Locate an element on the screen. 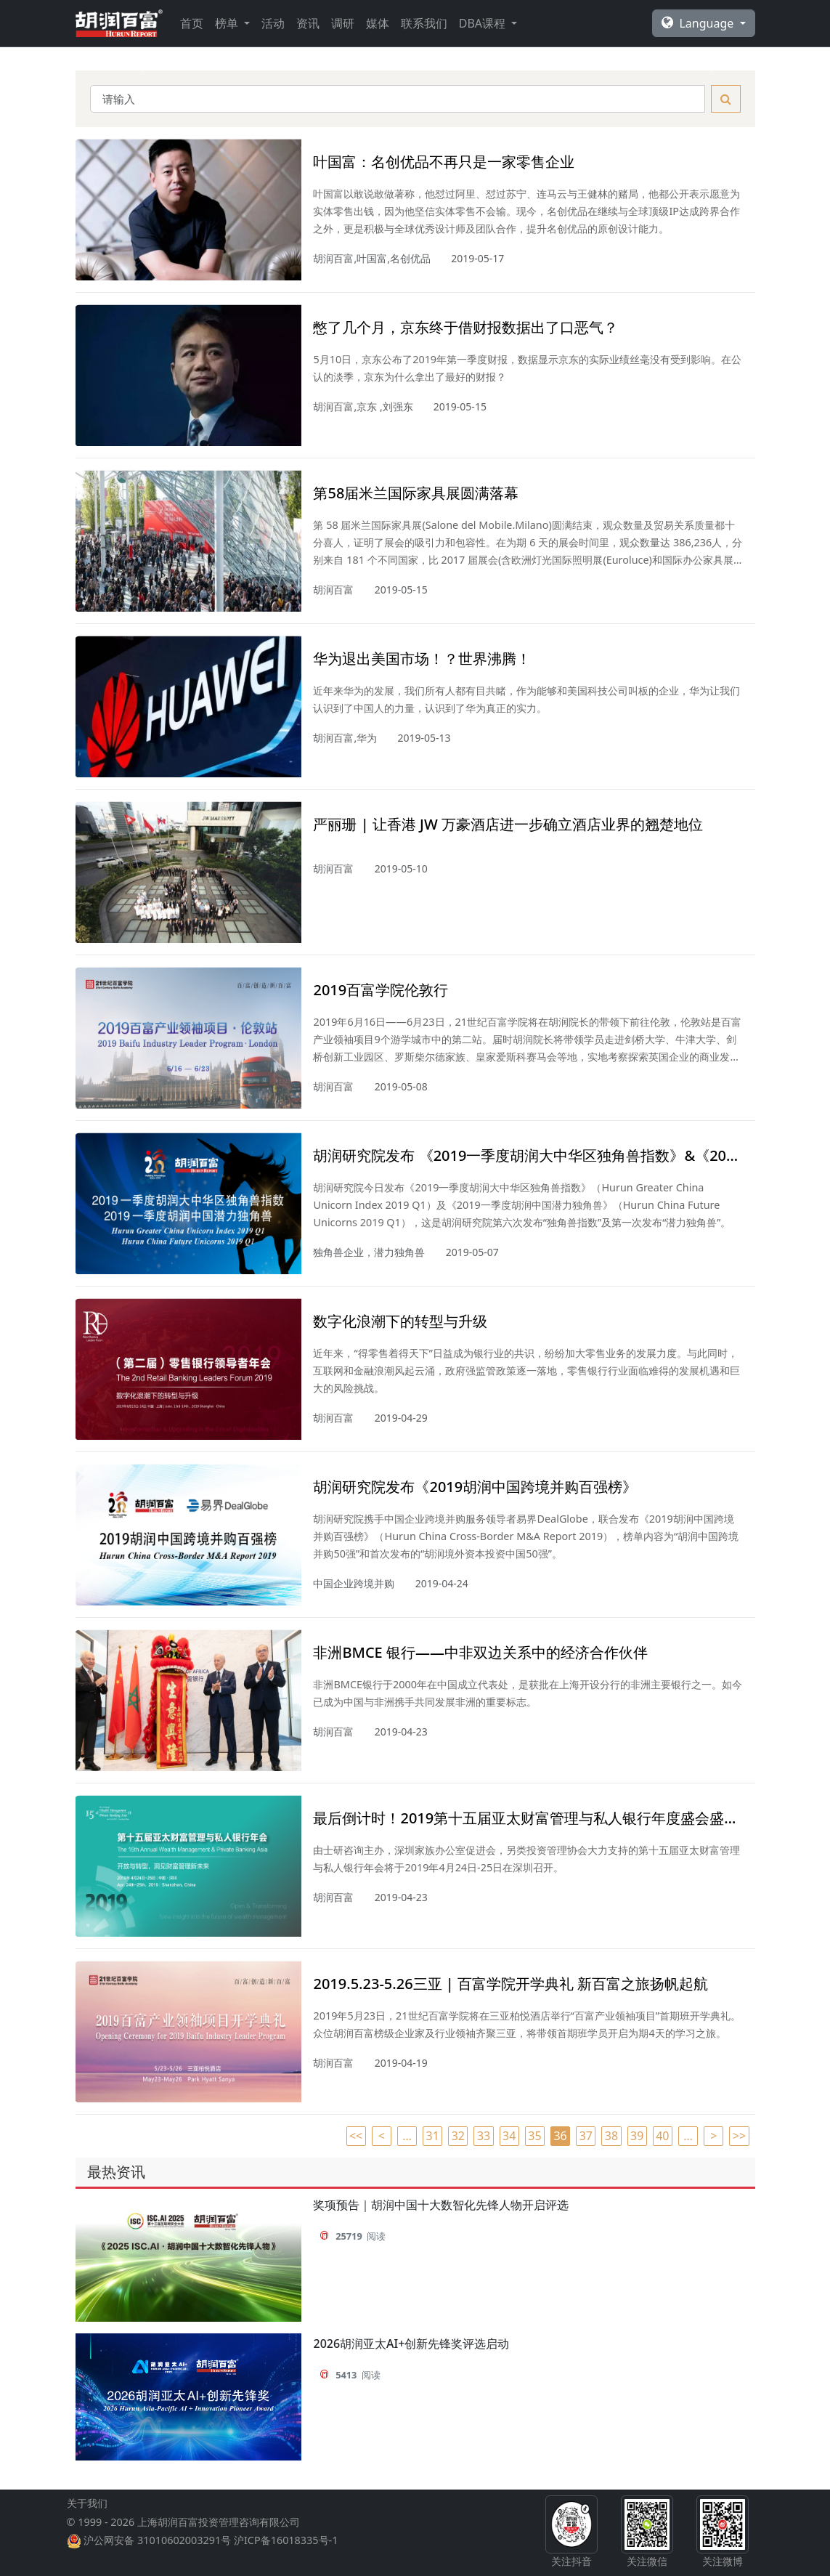 Image resolution: width=830 pixels, height=2576 pixels. >> is located at coordinates (739, 2136).